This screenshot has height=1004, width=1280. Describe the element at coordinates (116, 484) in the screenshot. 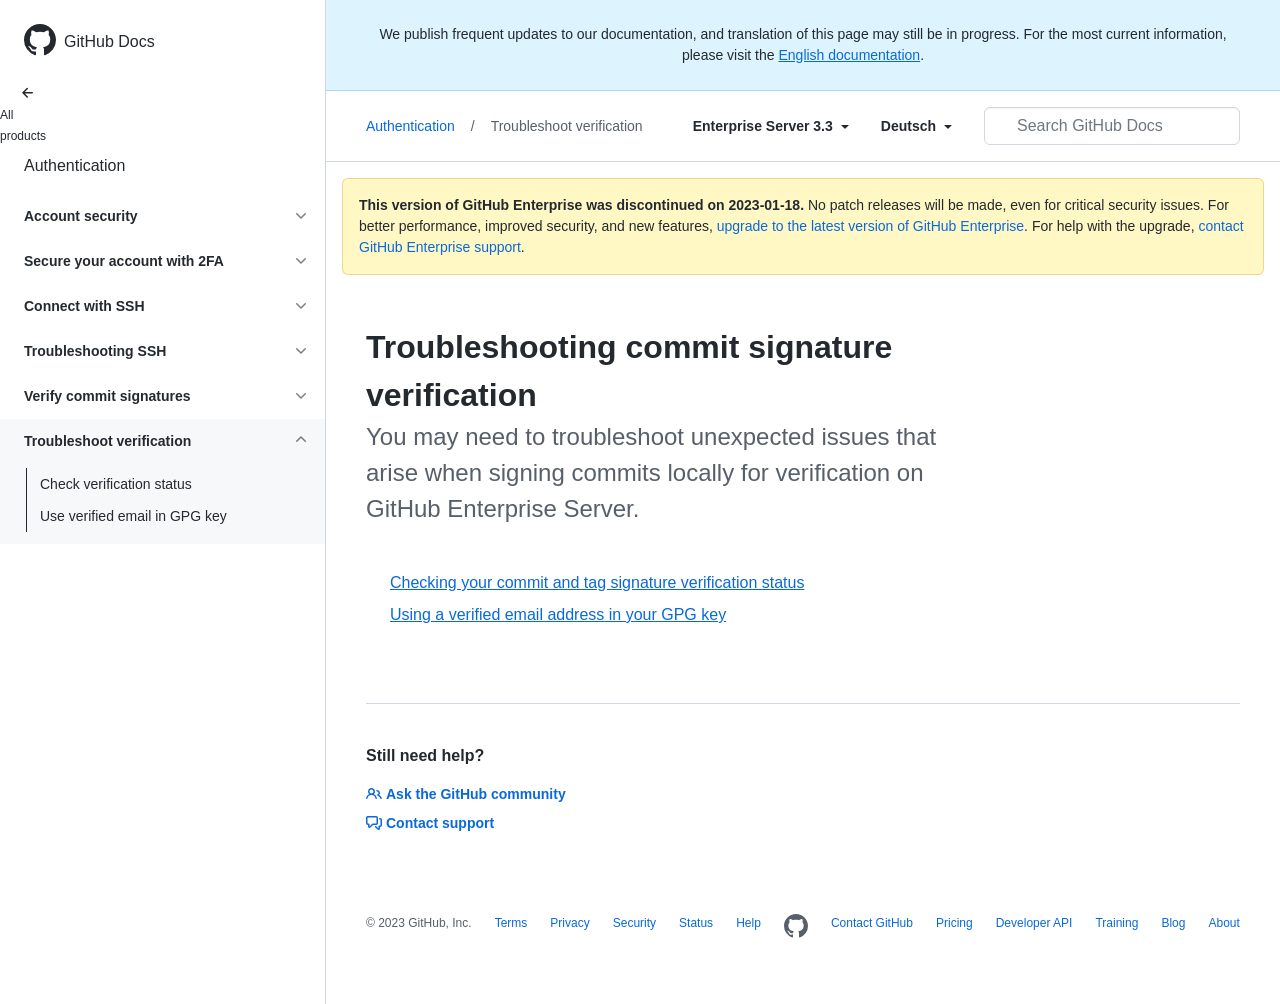

I see `Check verification status` at that location.